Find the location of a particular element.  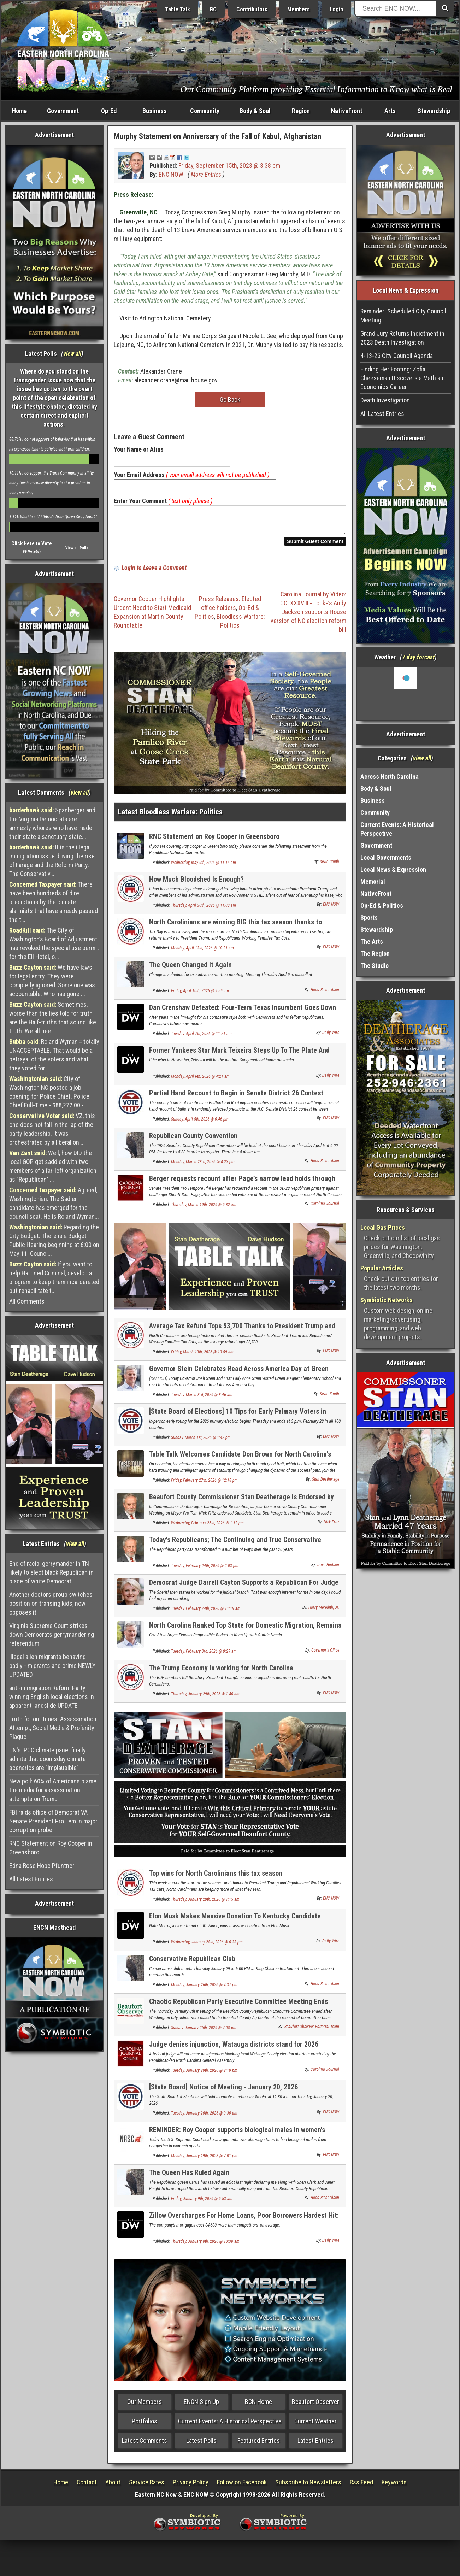

New poll: 60% of Americans blame the media for assassination attempts on Trump is located at coordinates (52, 1789).